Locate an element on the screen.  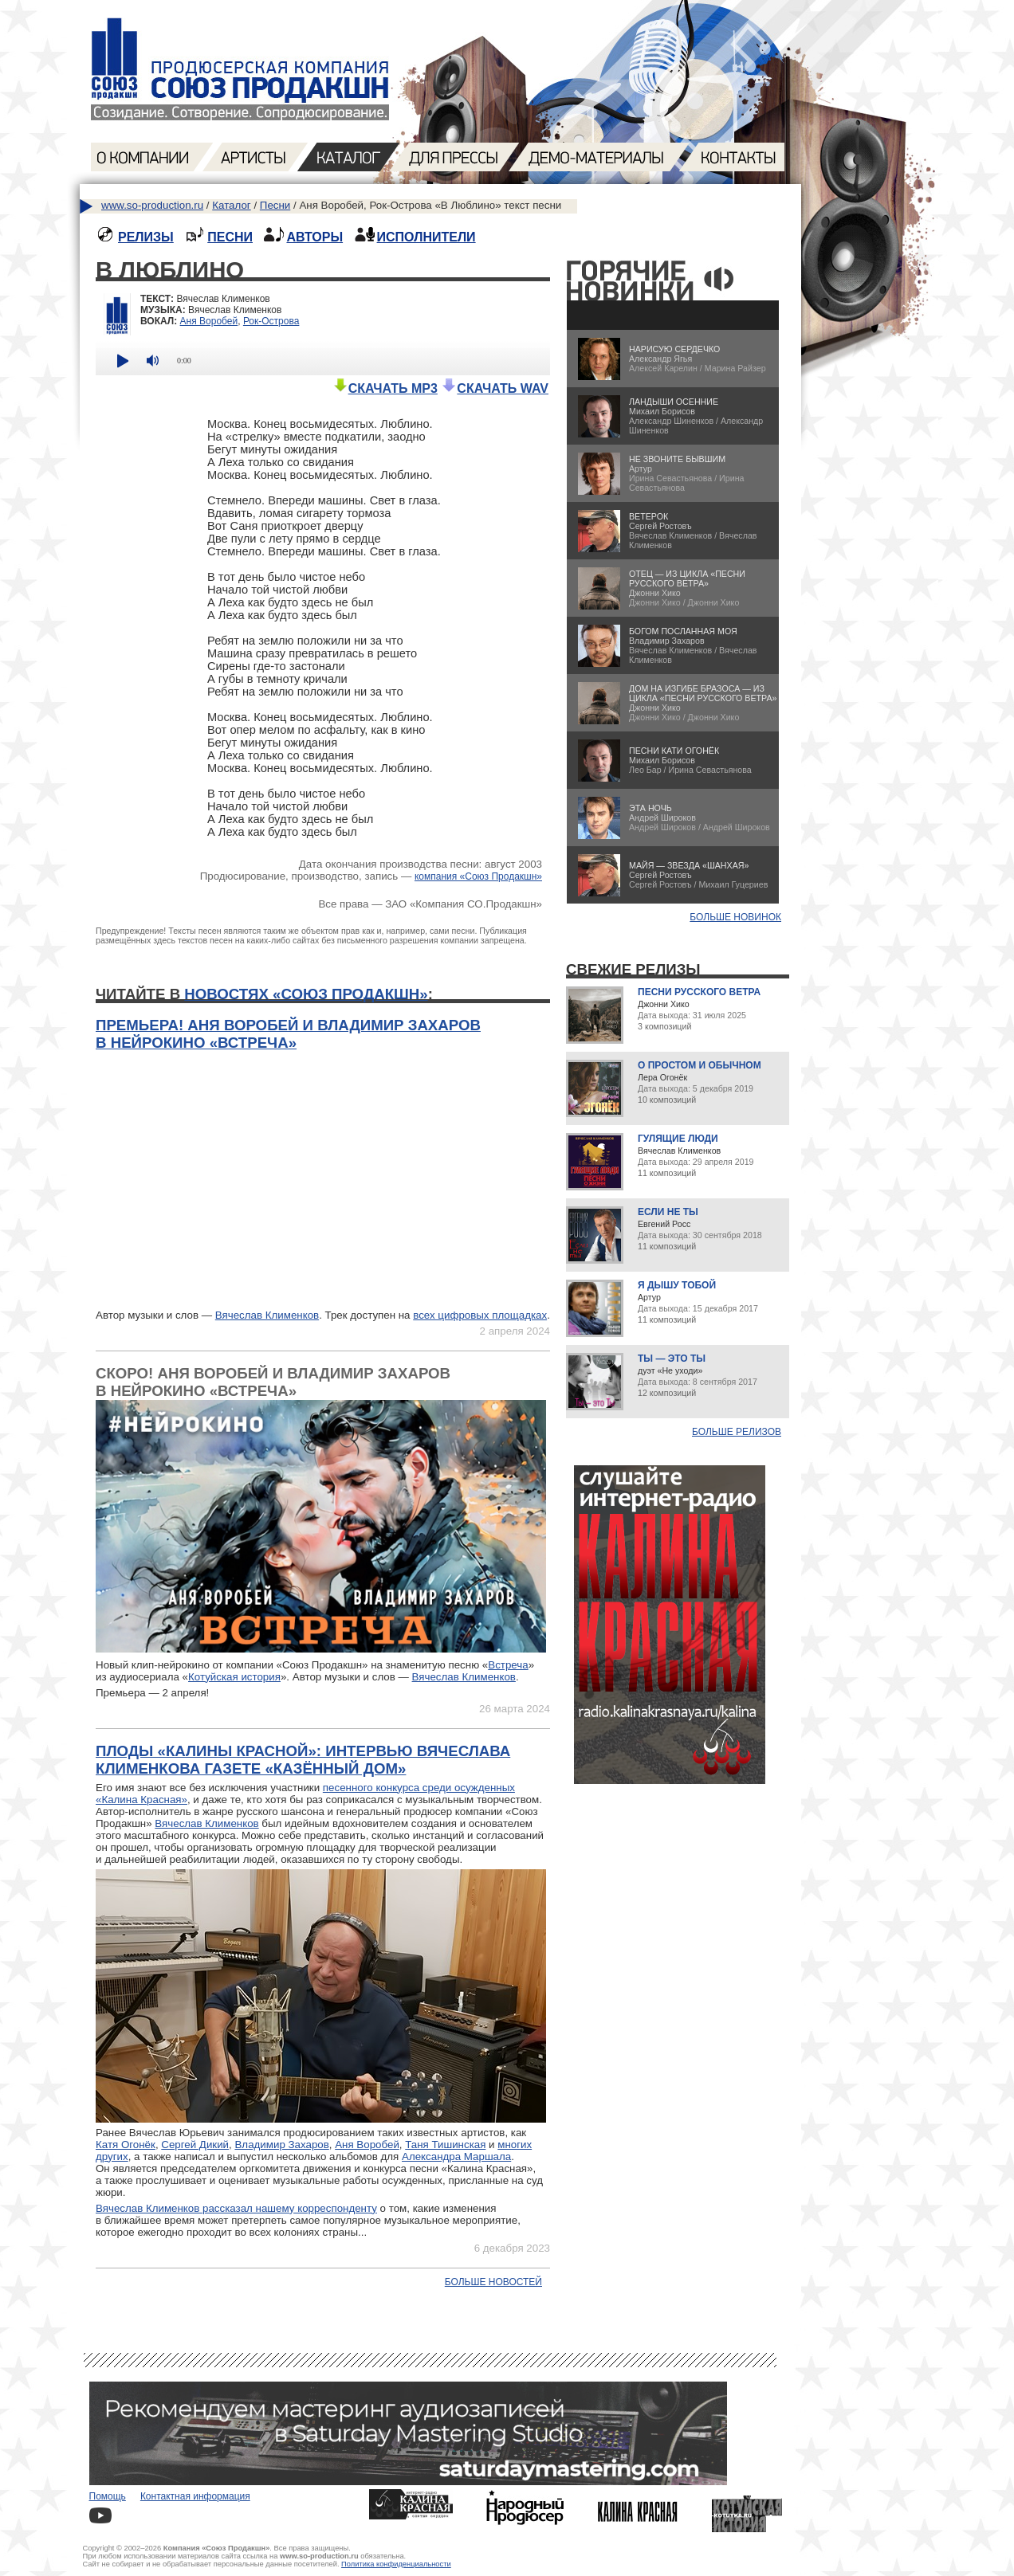
О простом и обычном is located at coordinates (699, 1065).